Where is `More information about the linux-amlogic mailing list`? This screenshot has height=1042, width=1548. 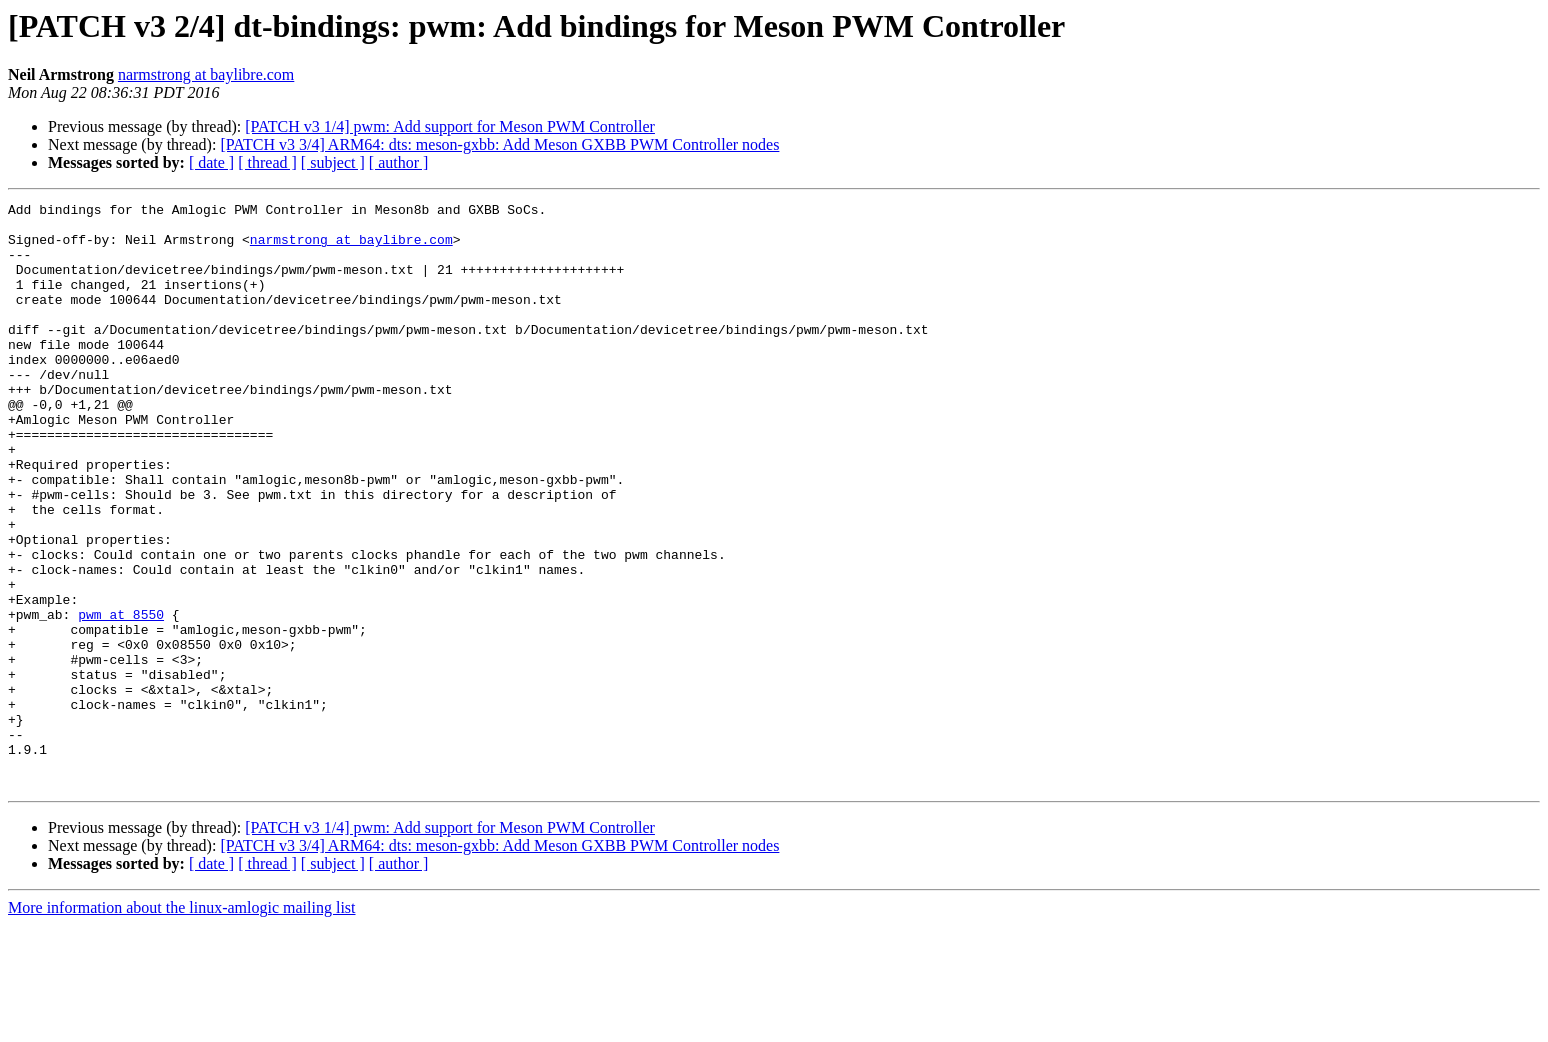
More information about the linux-amlogic mailing list is located at coordinates (182, 1024).